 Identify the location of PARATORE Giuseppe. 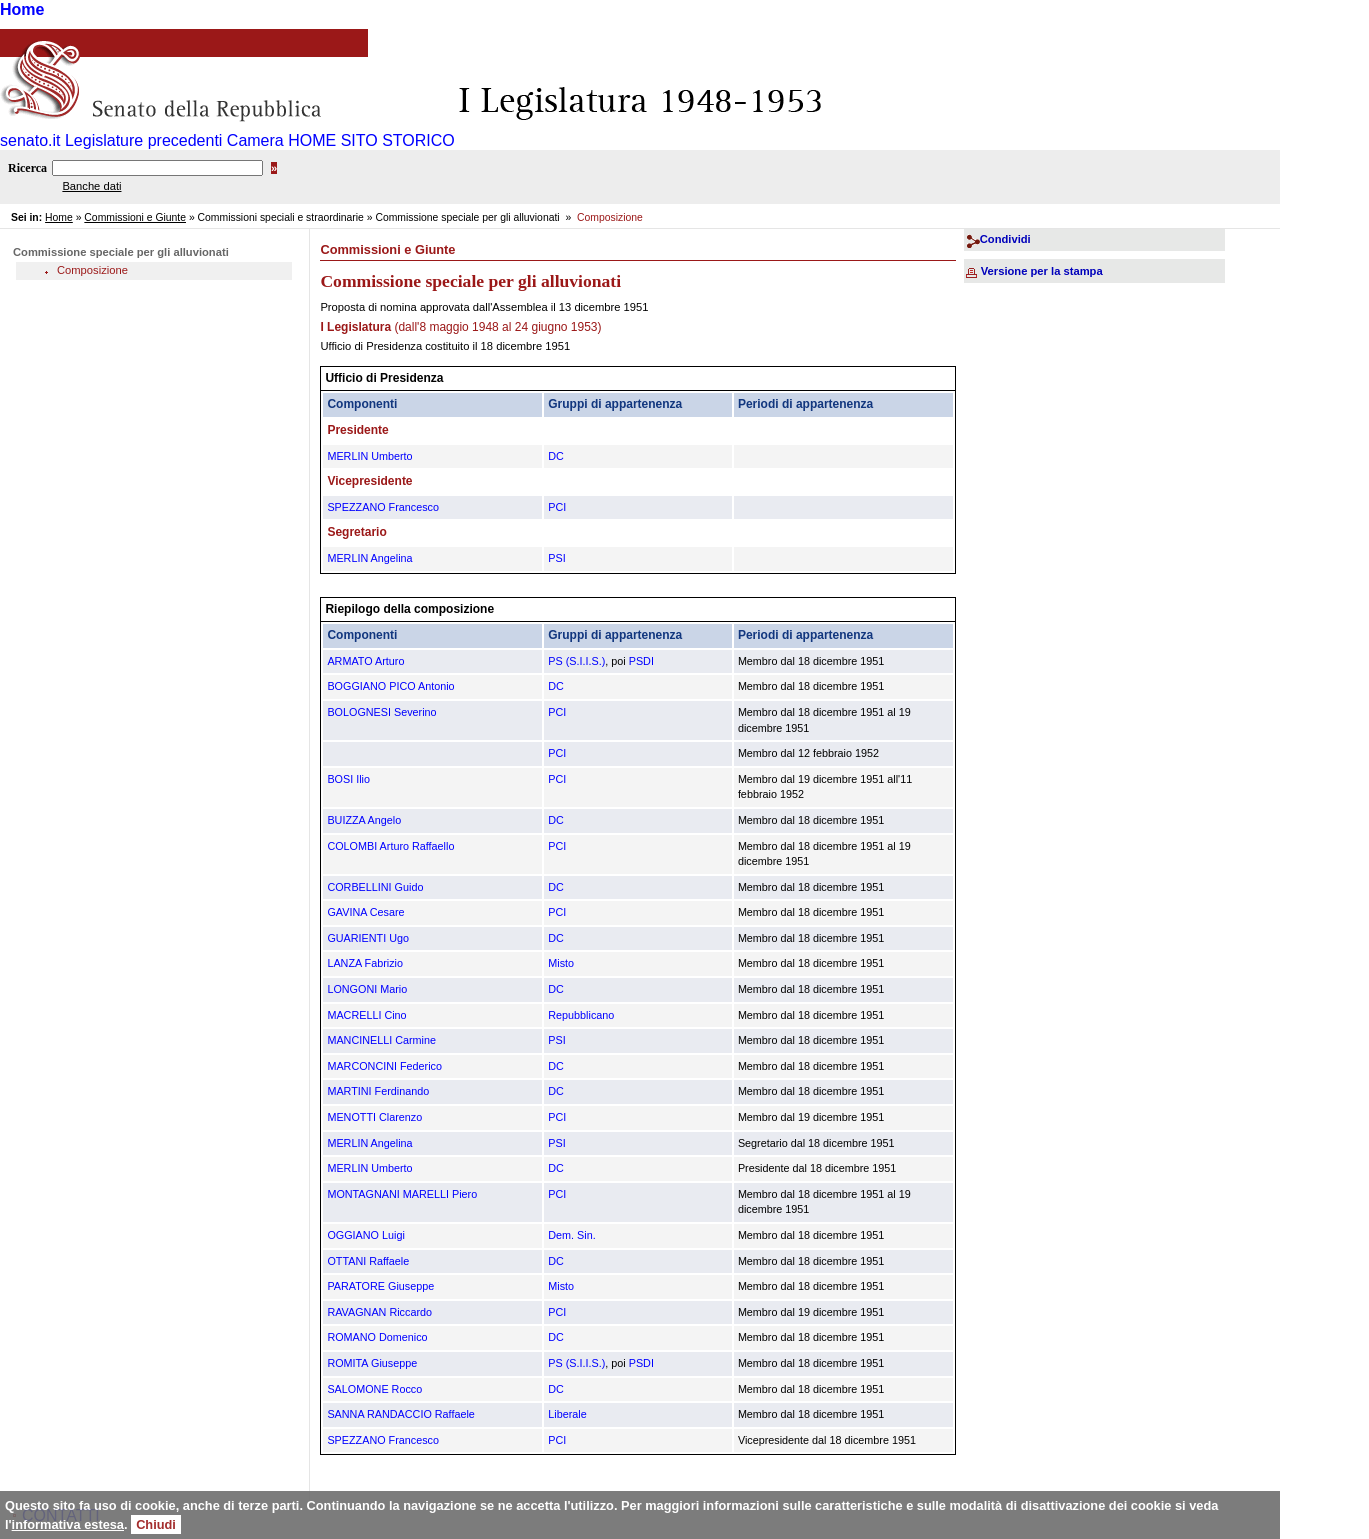
(380, 1286).